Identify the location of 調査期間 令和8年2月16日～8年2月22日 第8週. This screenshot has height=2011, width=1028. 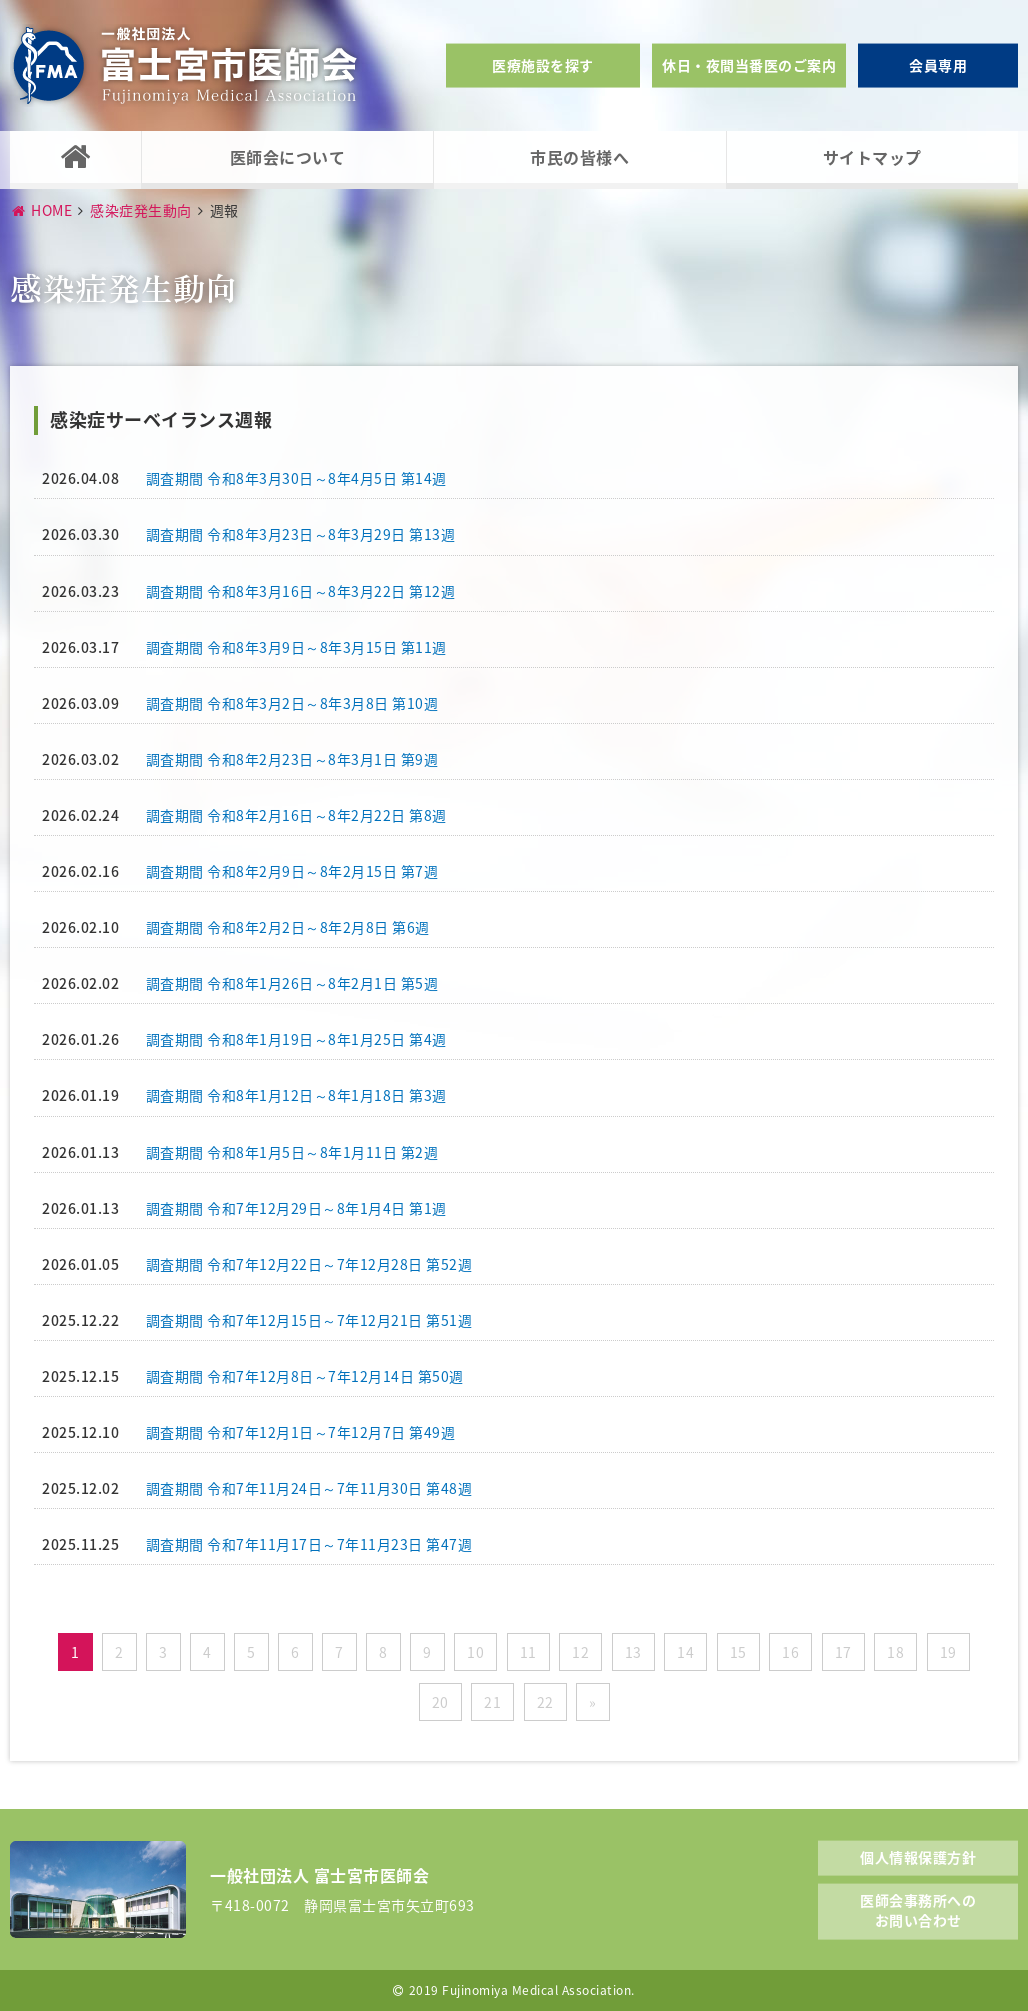
(296, 815).